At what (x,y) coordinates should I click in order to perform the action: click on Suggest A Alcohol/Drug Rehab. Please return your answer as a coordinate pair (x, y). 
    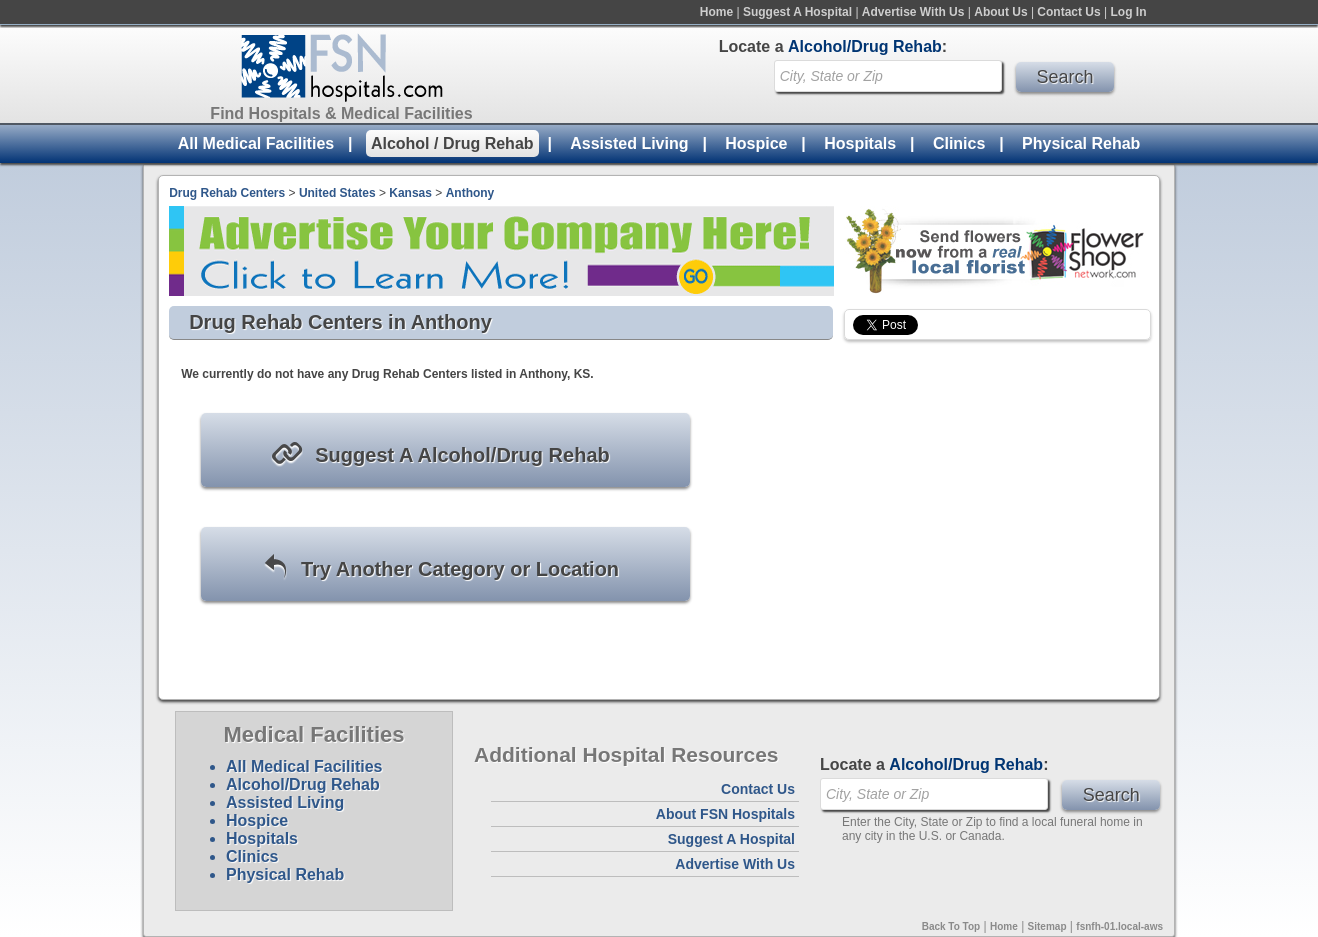
    Looking at the image, I should click on (440, 453).